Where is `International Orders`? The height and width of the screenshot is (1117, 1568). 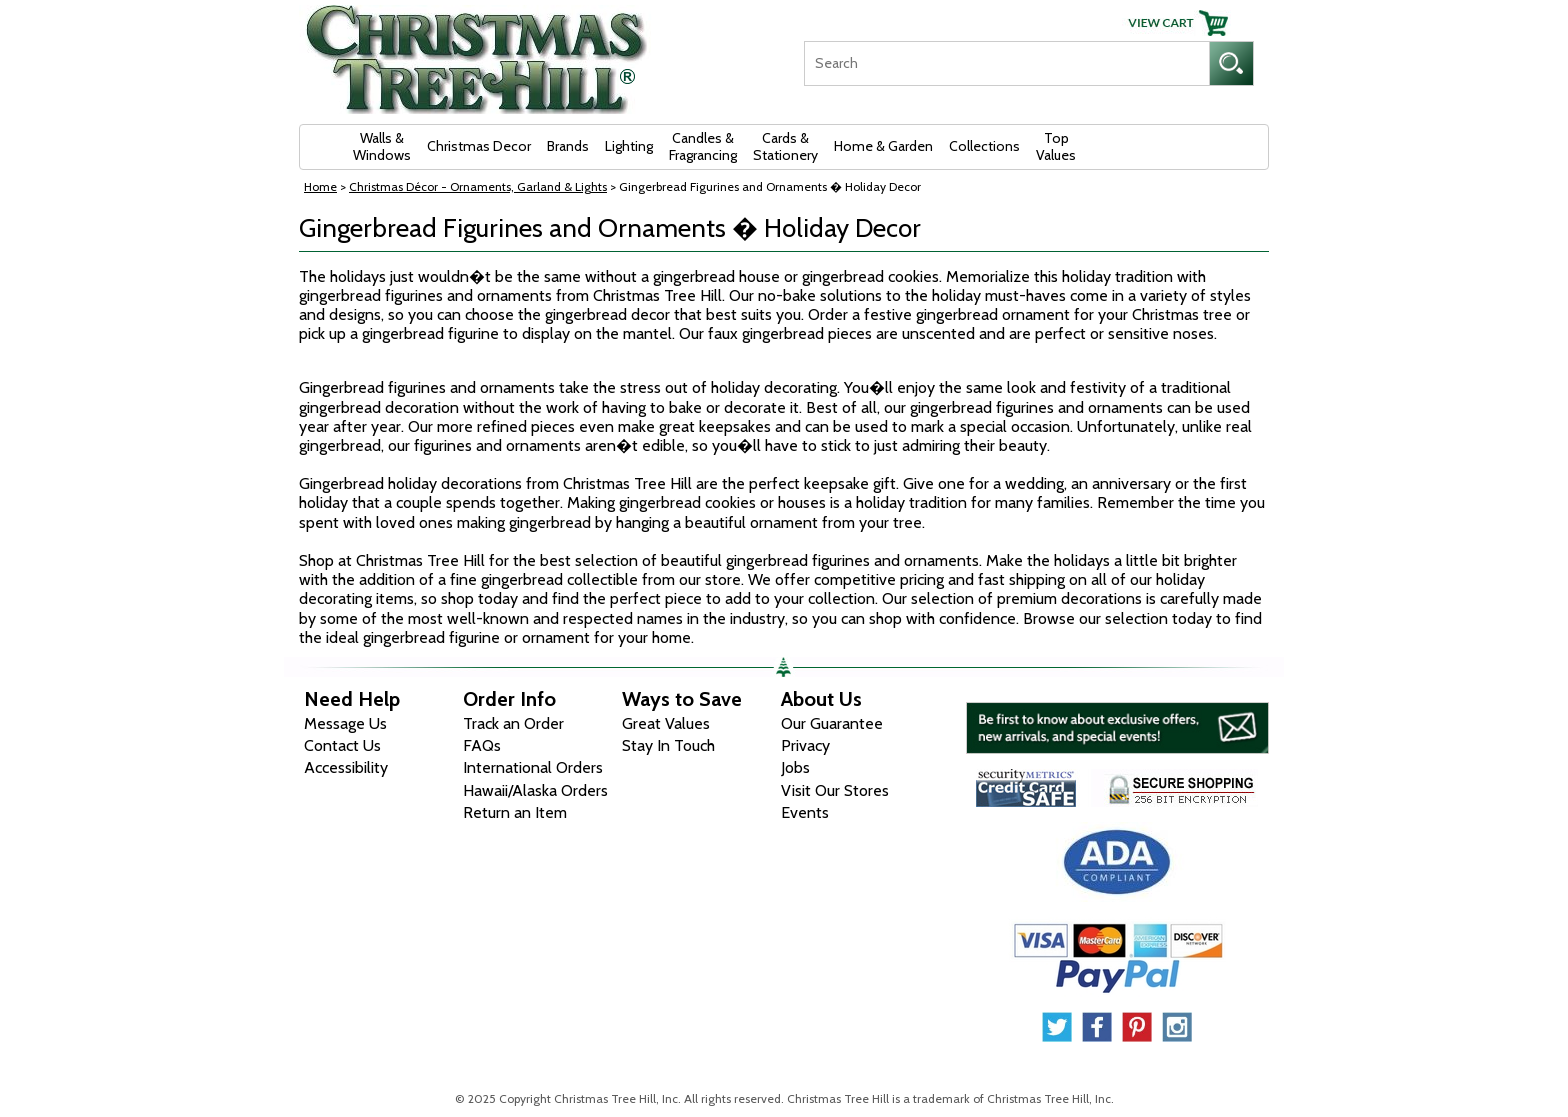
International Orders is located at coordinates (533, 767).